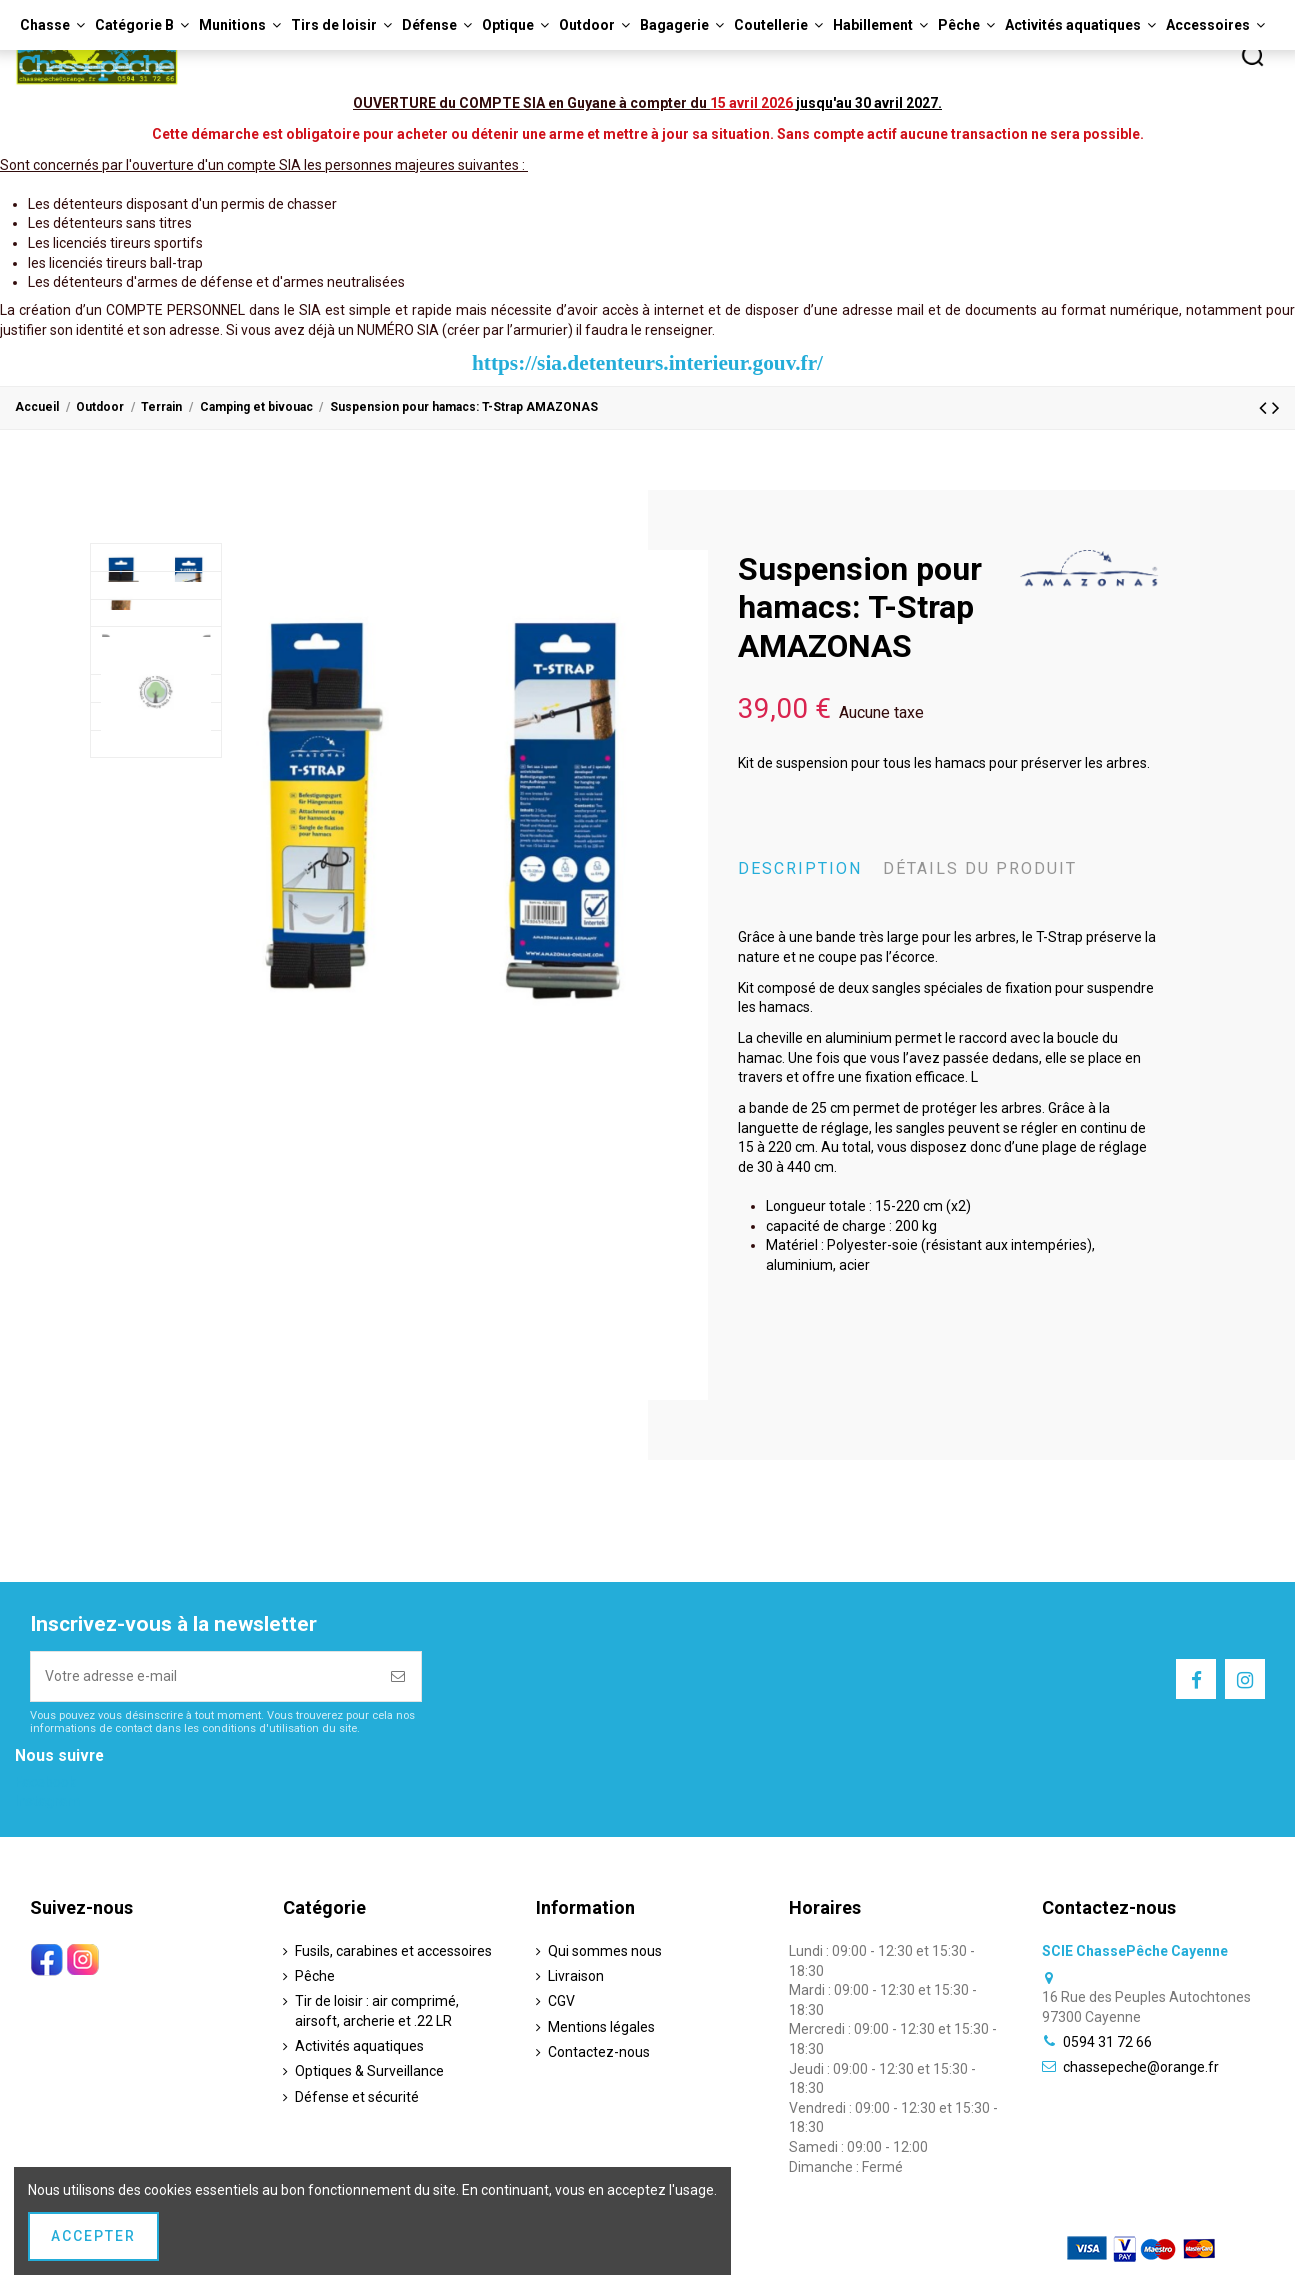  What do you see at coordinates (359, 2046) in the screenshot?
I see `Activités aquatiques` at bounding box center [359, 2046].